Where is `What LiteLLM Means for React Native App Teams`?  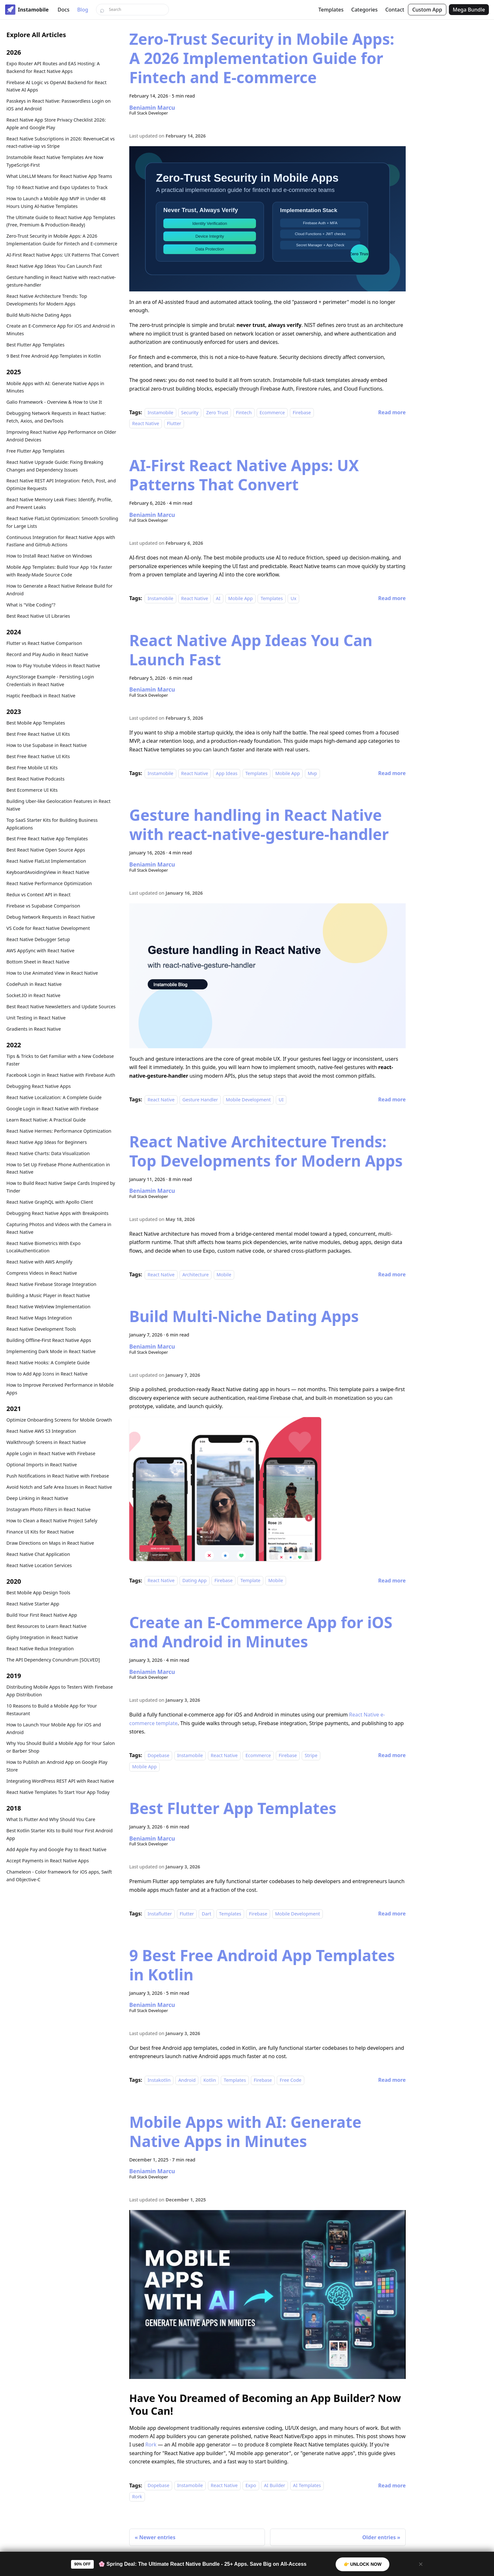
What LiteLLM Means for React Native App Teams is located at coordinates (59, 176).